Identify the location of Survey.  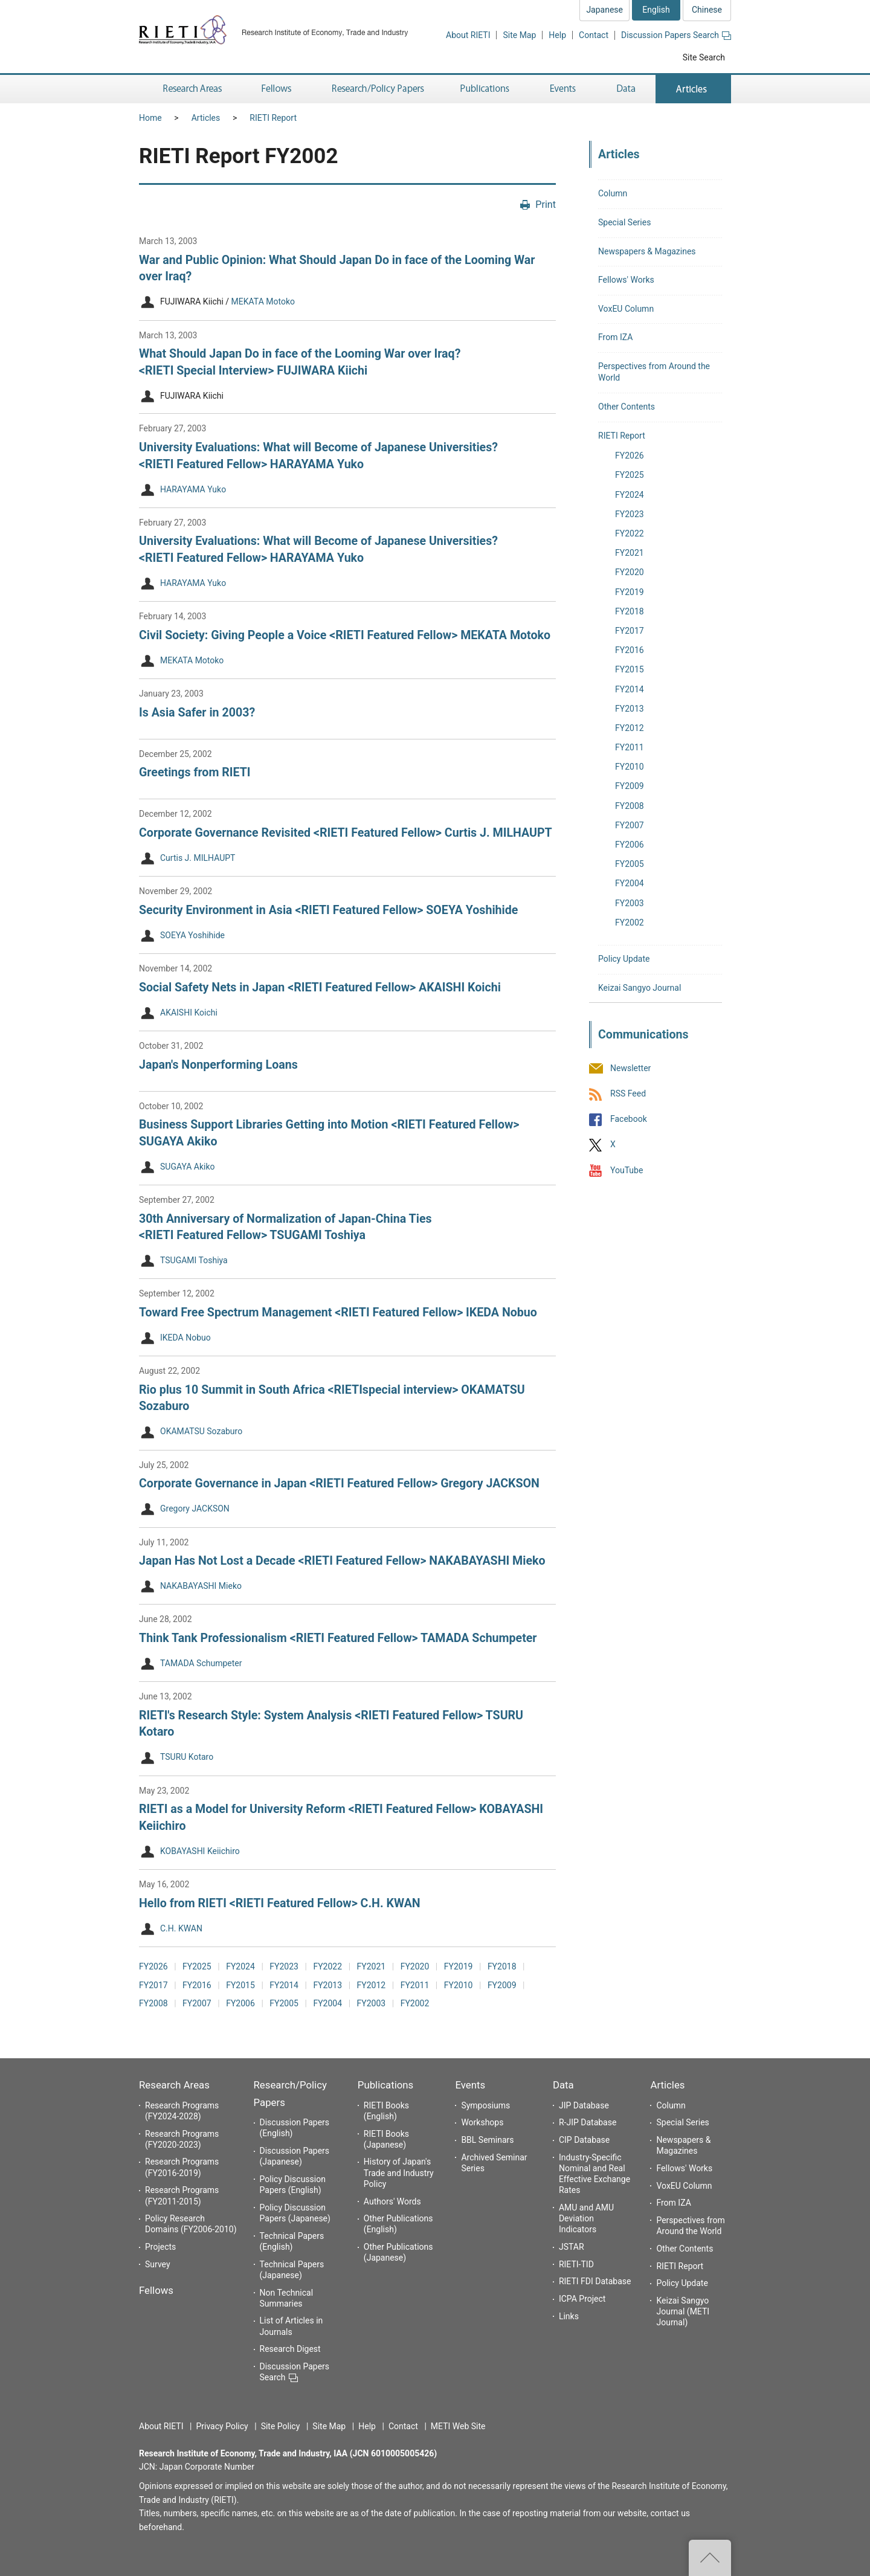
(157, 2264).